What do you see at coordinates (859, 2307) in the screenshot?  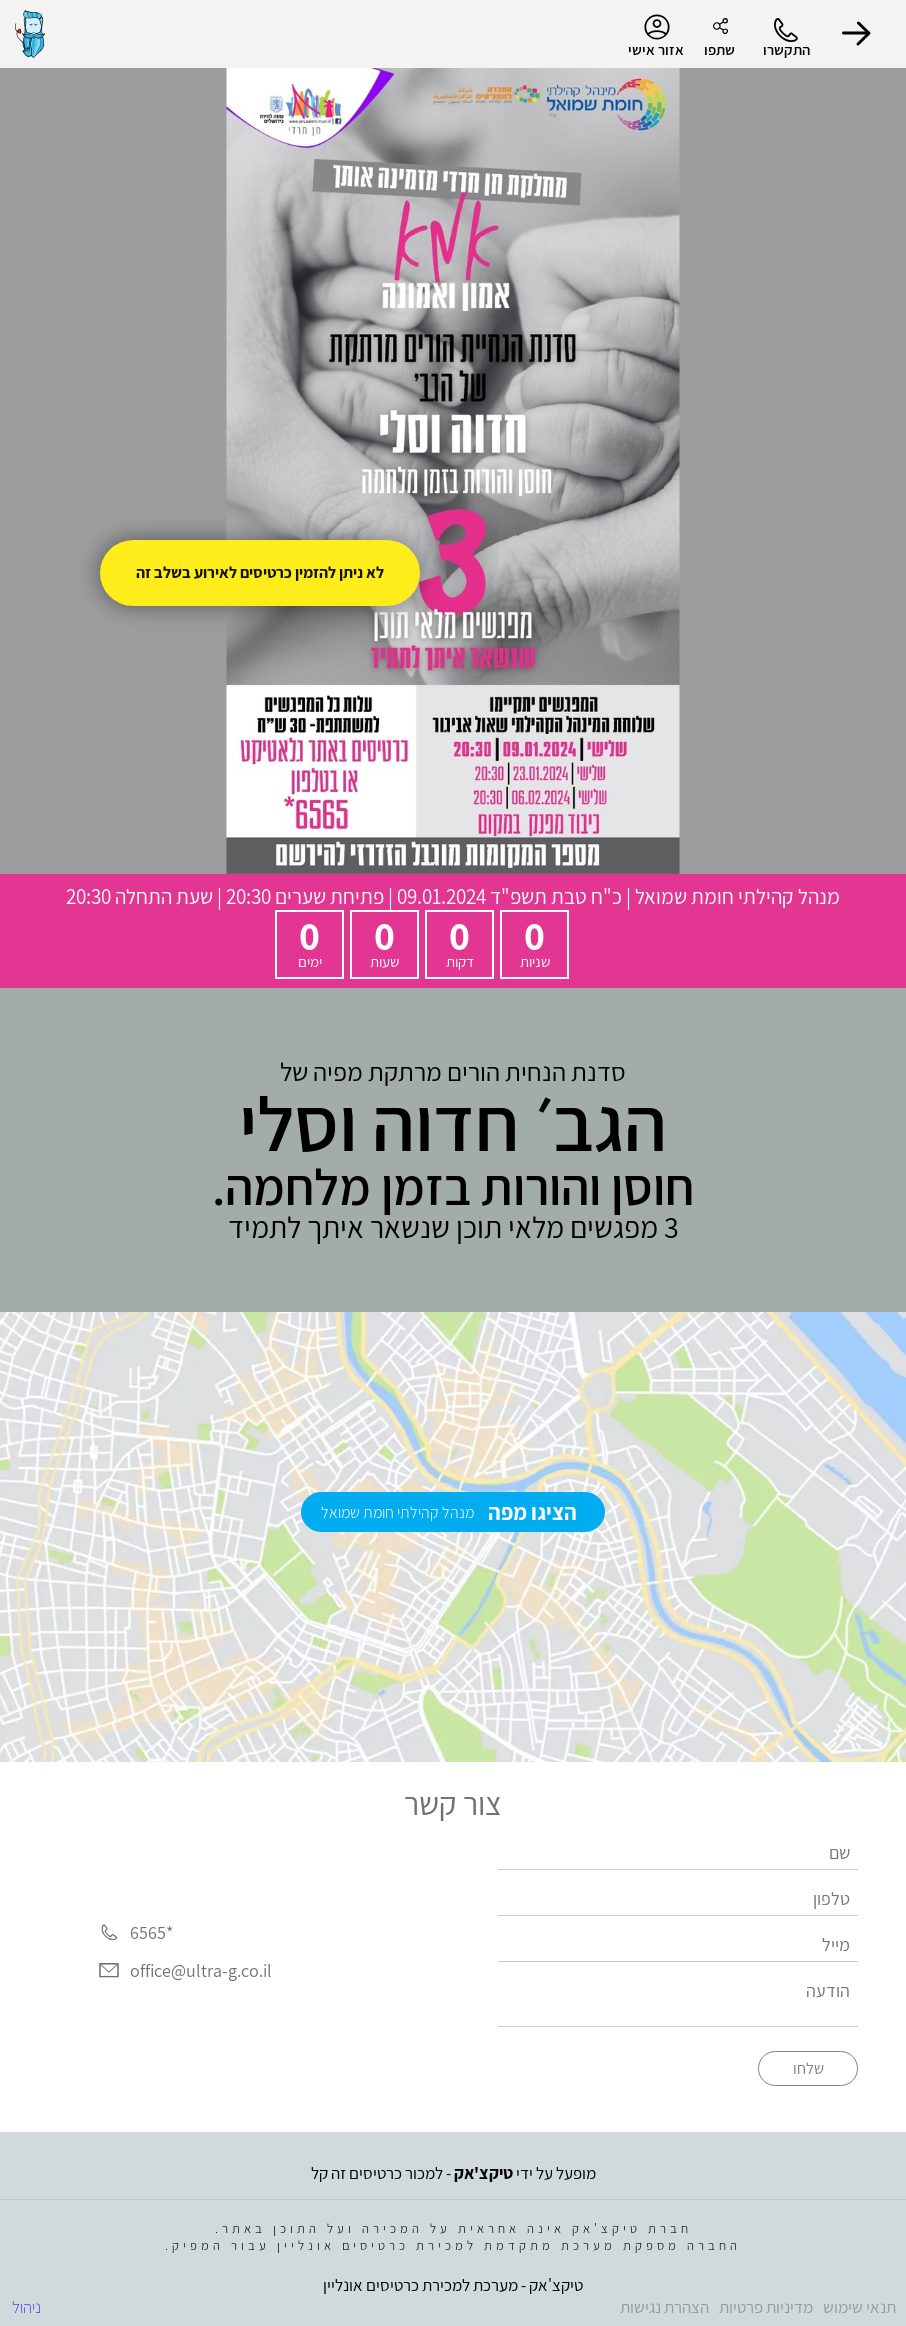 I see `תנאי שימוש` at bounding box center [859, 2307].